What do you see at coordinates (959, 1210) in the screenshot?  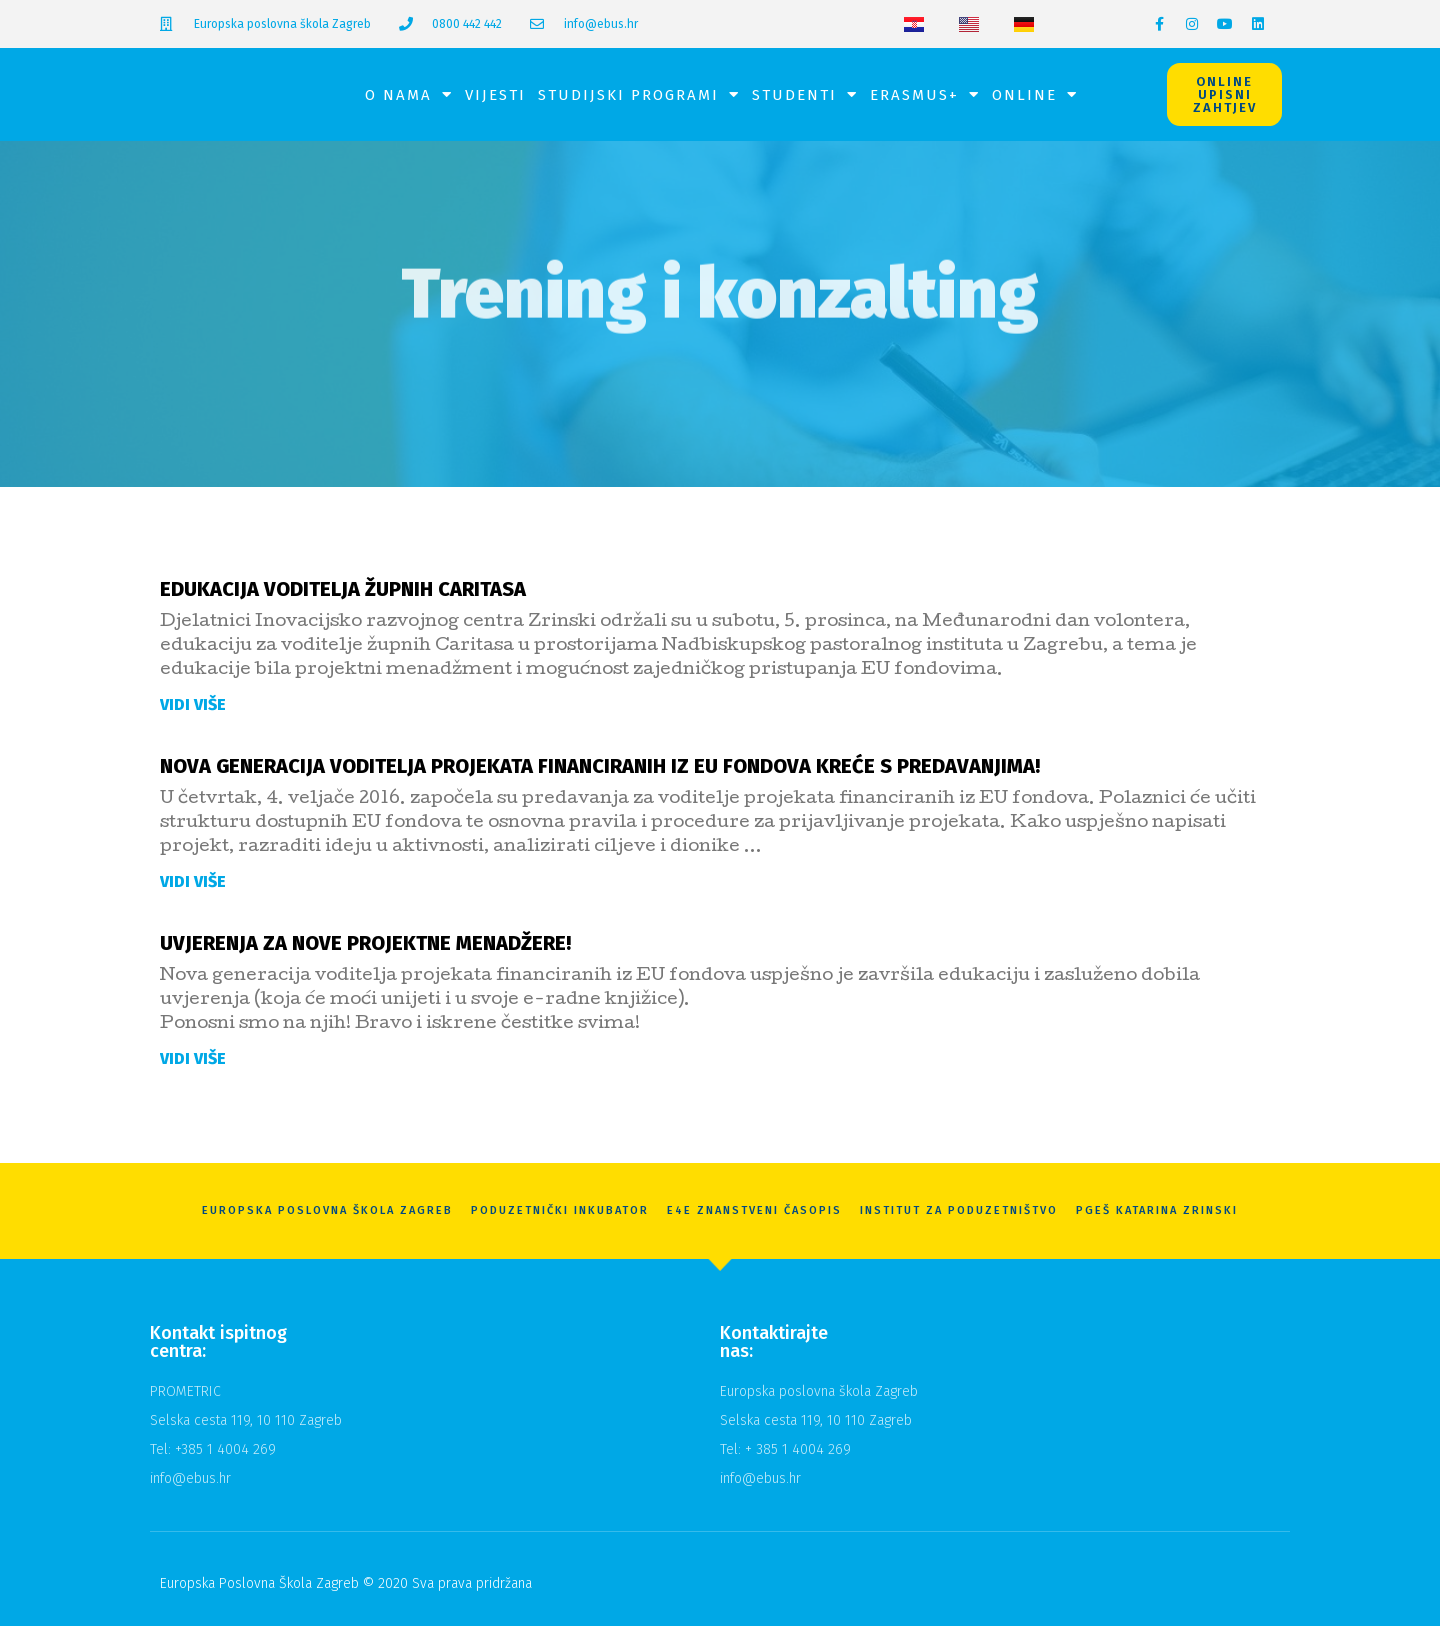 I see `Institut za poduzetništvo` at bounding box center [959, 1210].